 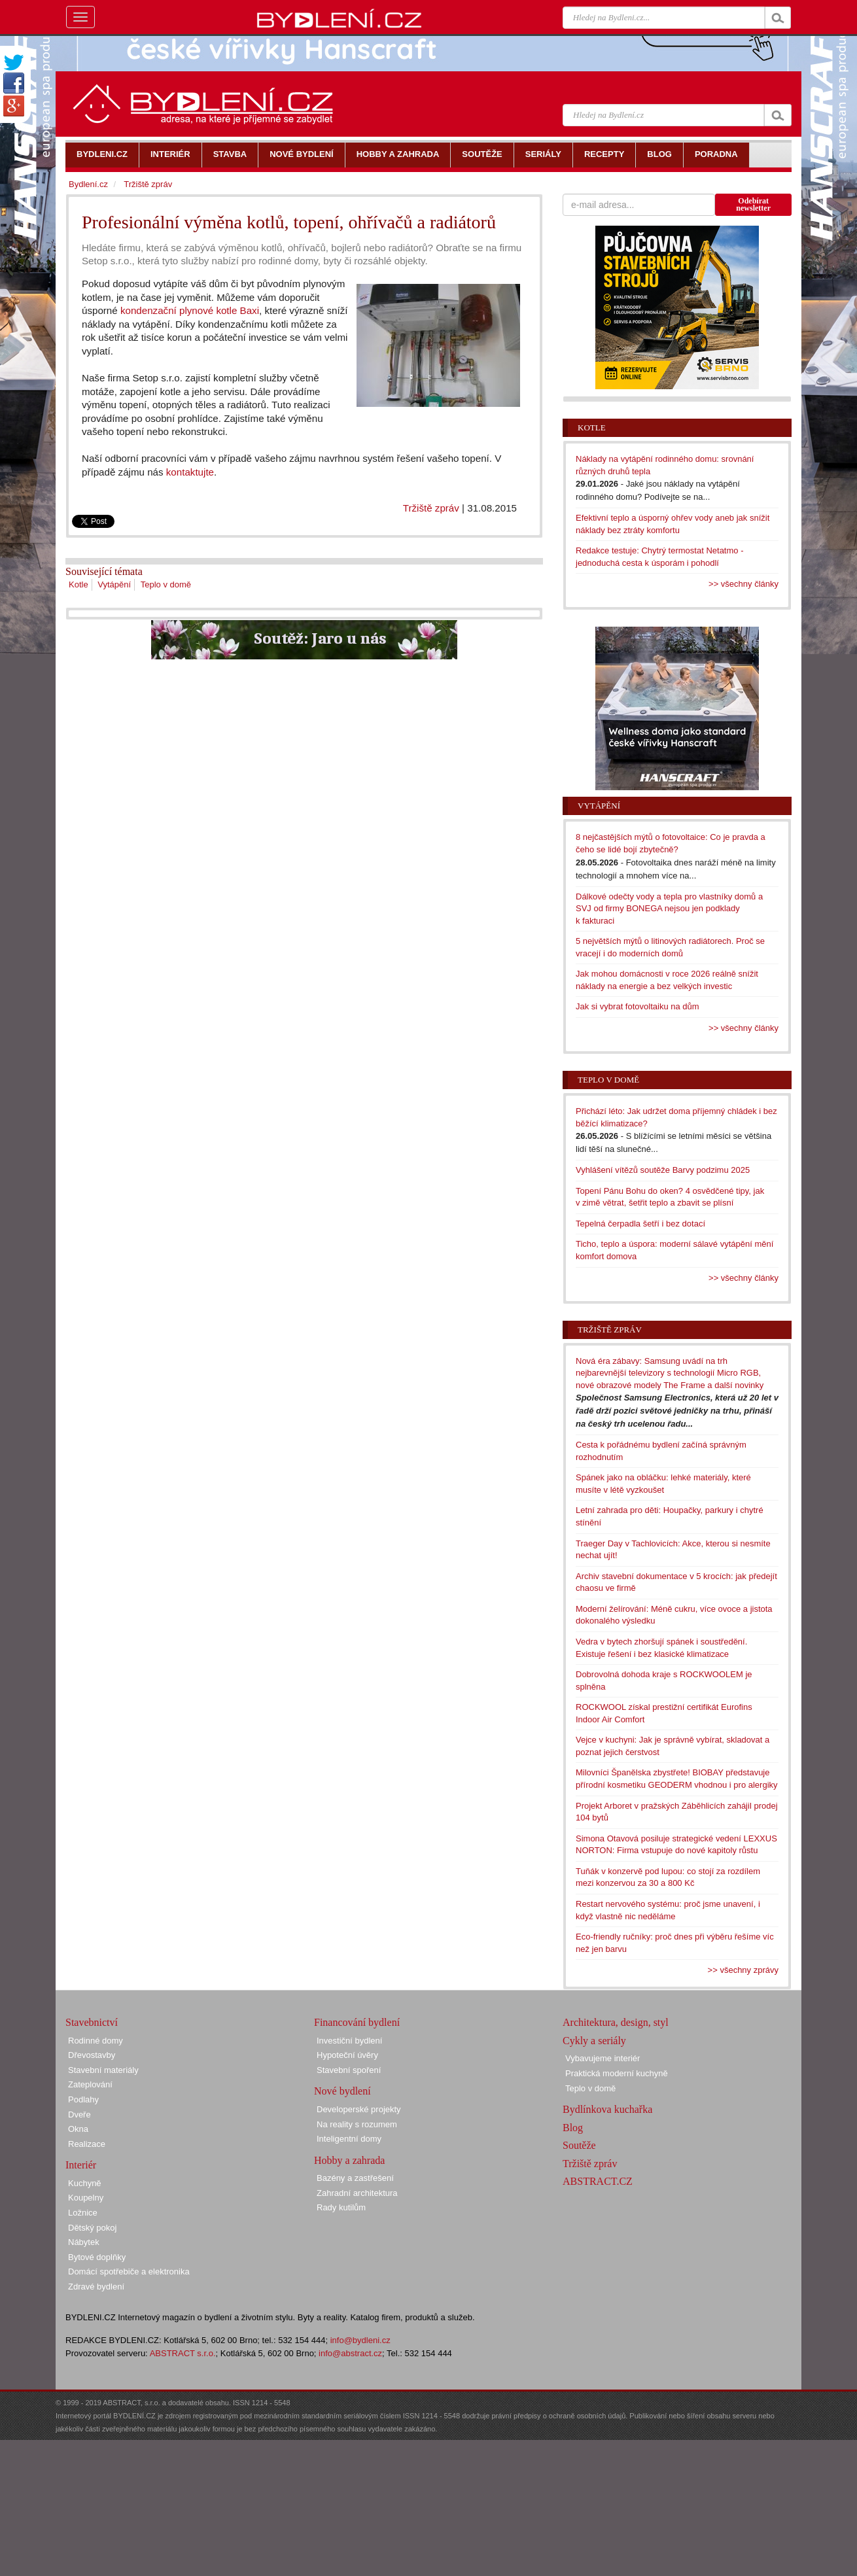 What do you see at coordinates (360, 2340) in the screenshot?
I see `info@bydleni.cz` at bounding box center [360, 2340].